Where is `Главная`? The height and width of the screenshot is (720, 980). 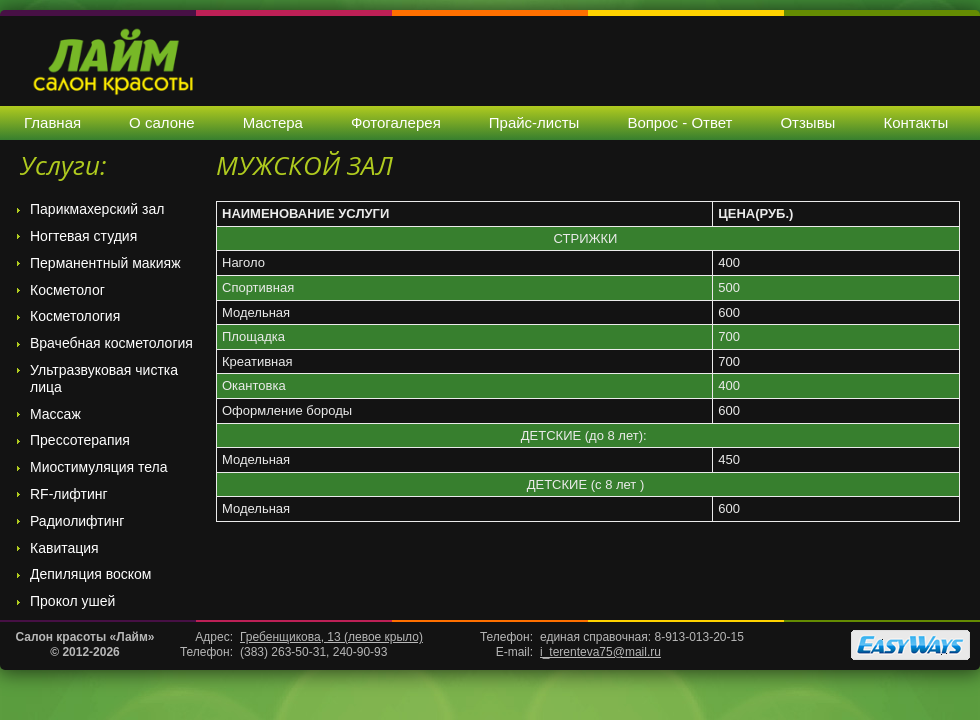 Главная is located at coordinates (52, 122).